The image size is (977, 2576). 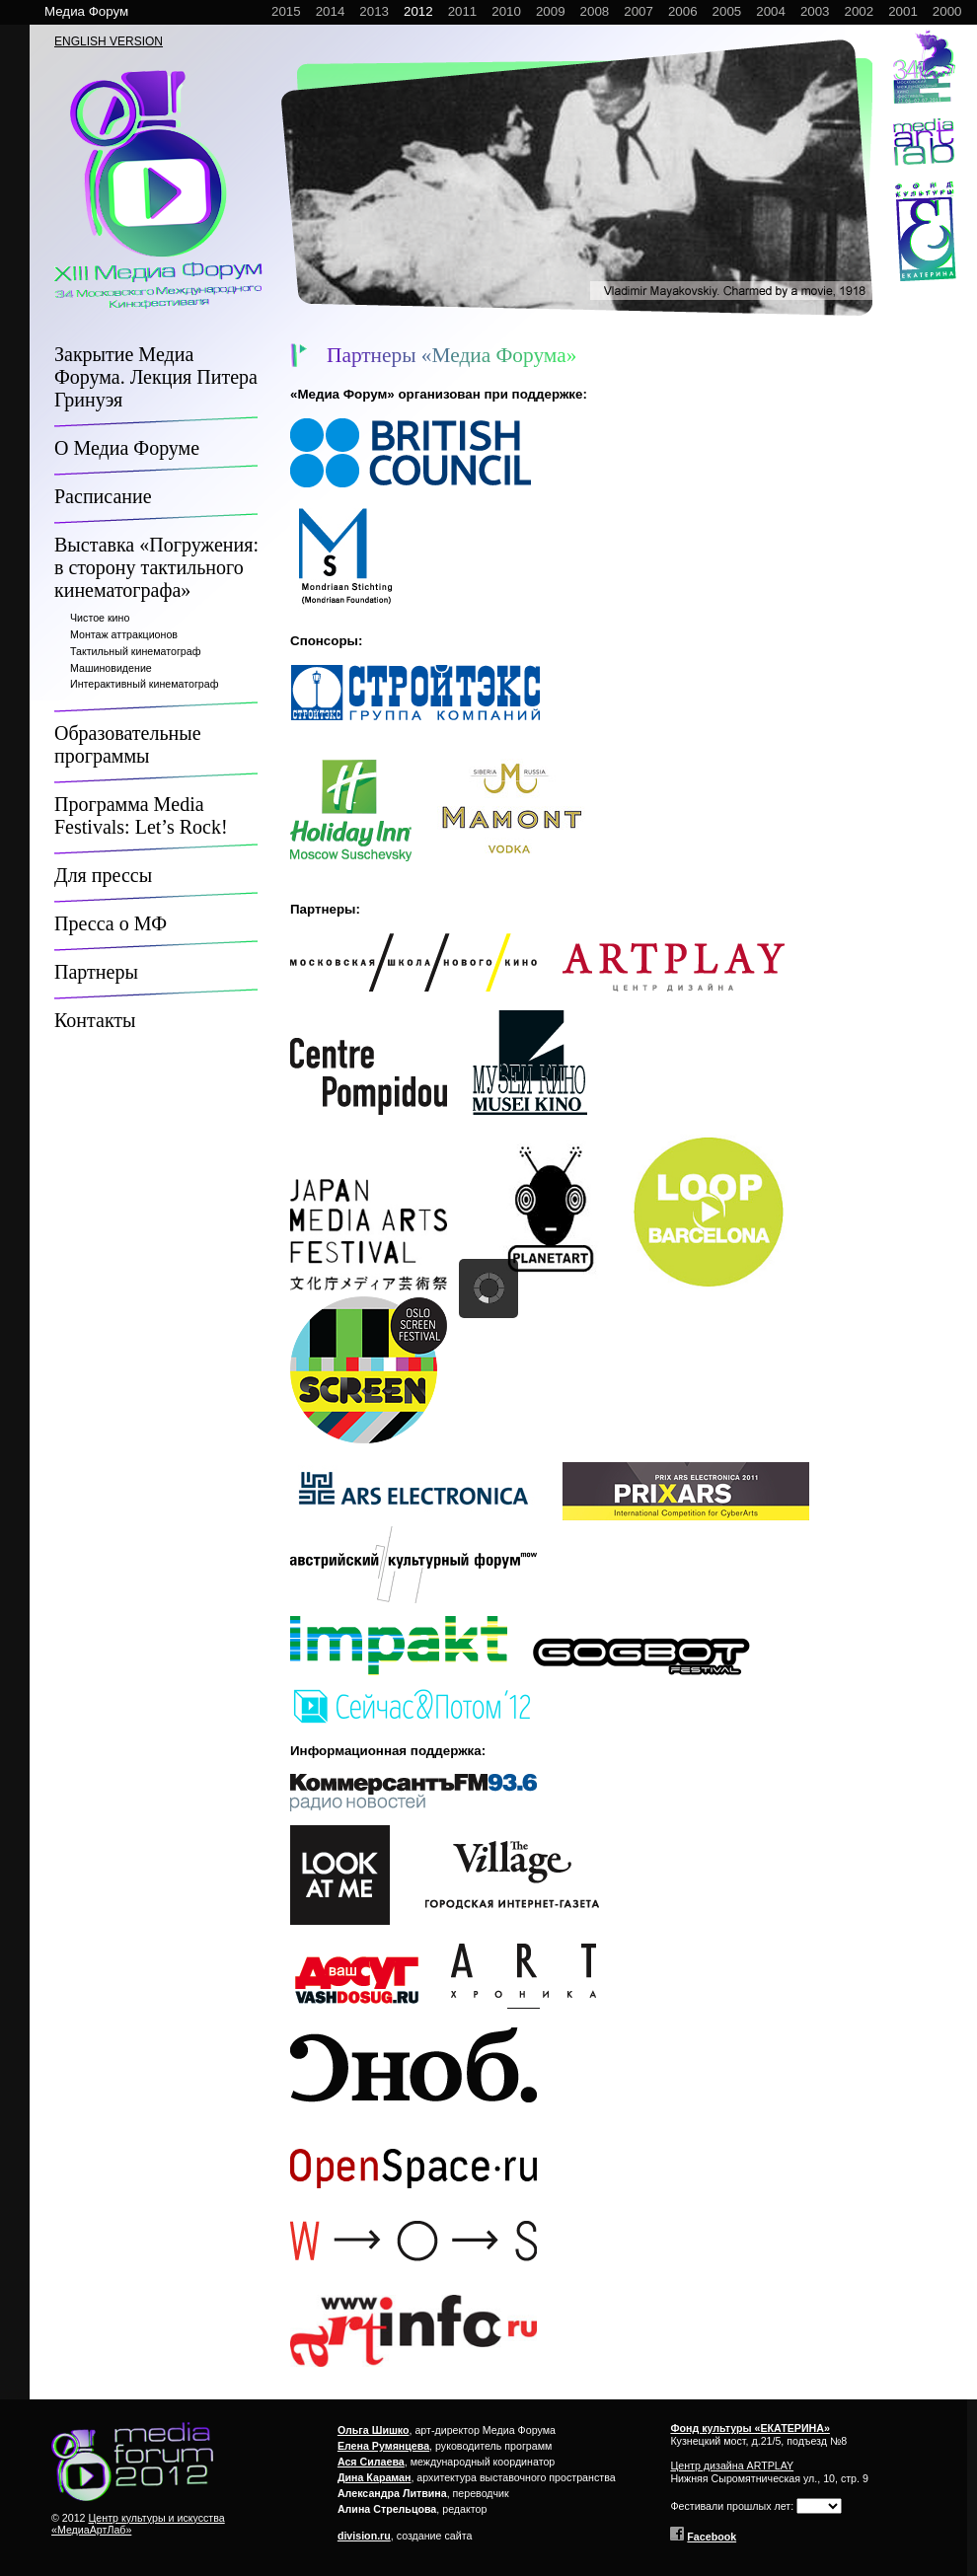 What do you see at coordinates (550, 11) in the screenshot?
I see `2009` at bounding box center [550, 11].